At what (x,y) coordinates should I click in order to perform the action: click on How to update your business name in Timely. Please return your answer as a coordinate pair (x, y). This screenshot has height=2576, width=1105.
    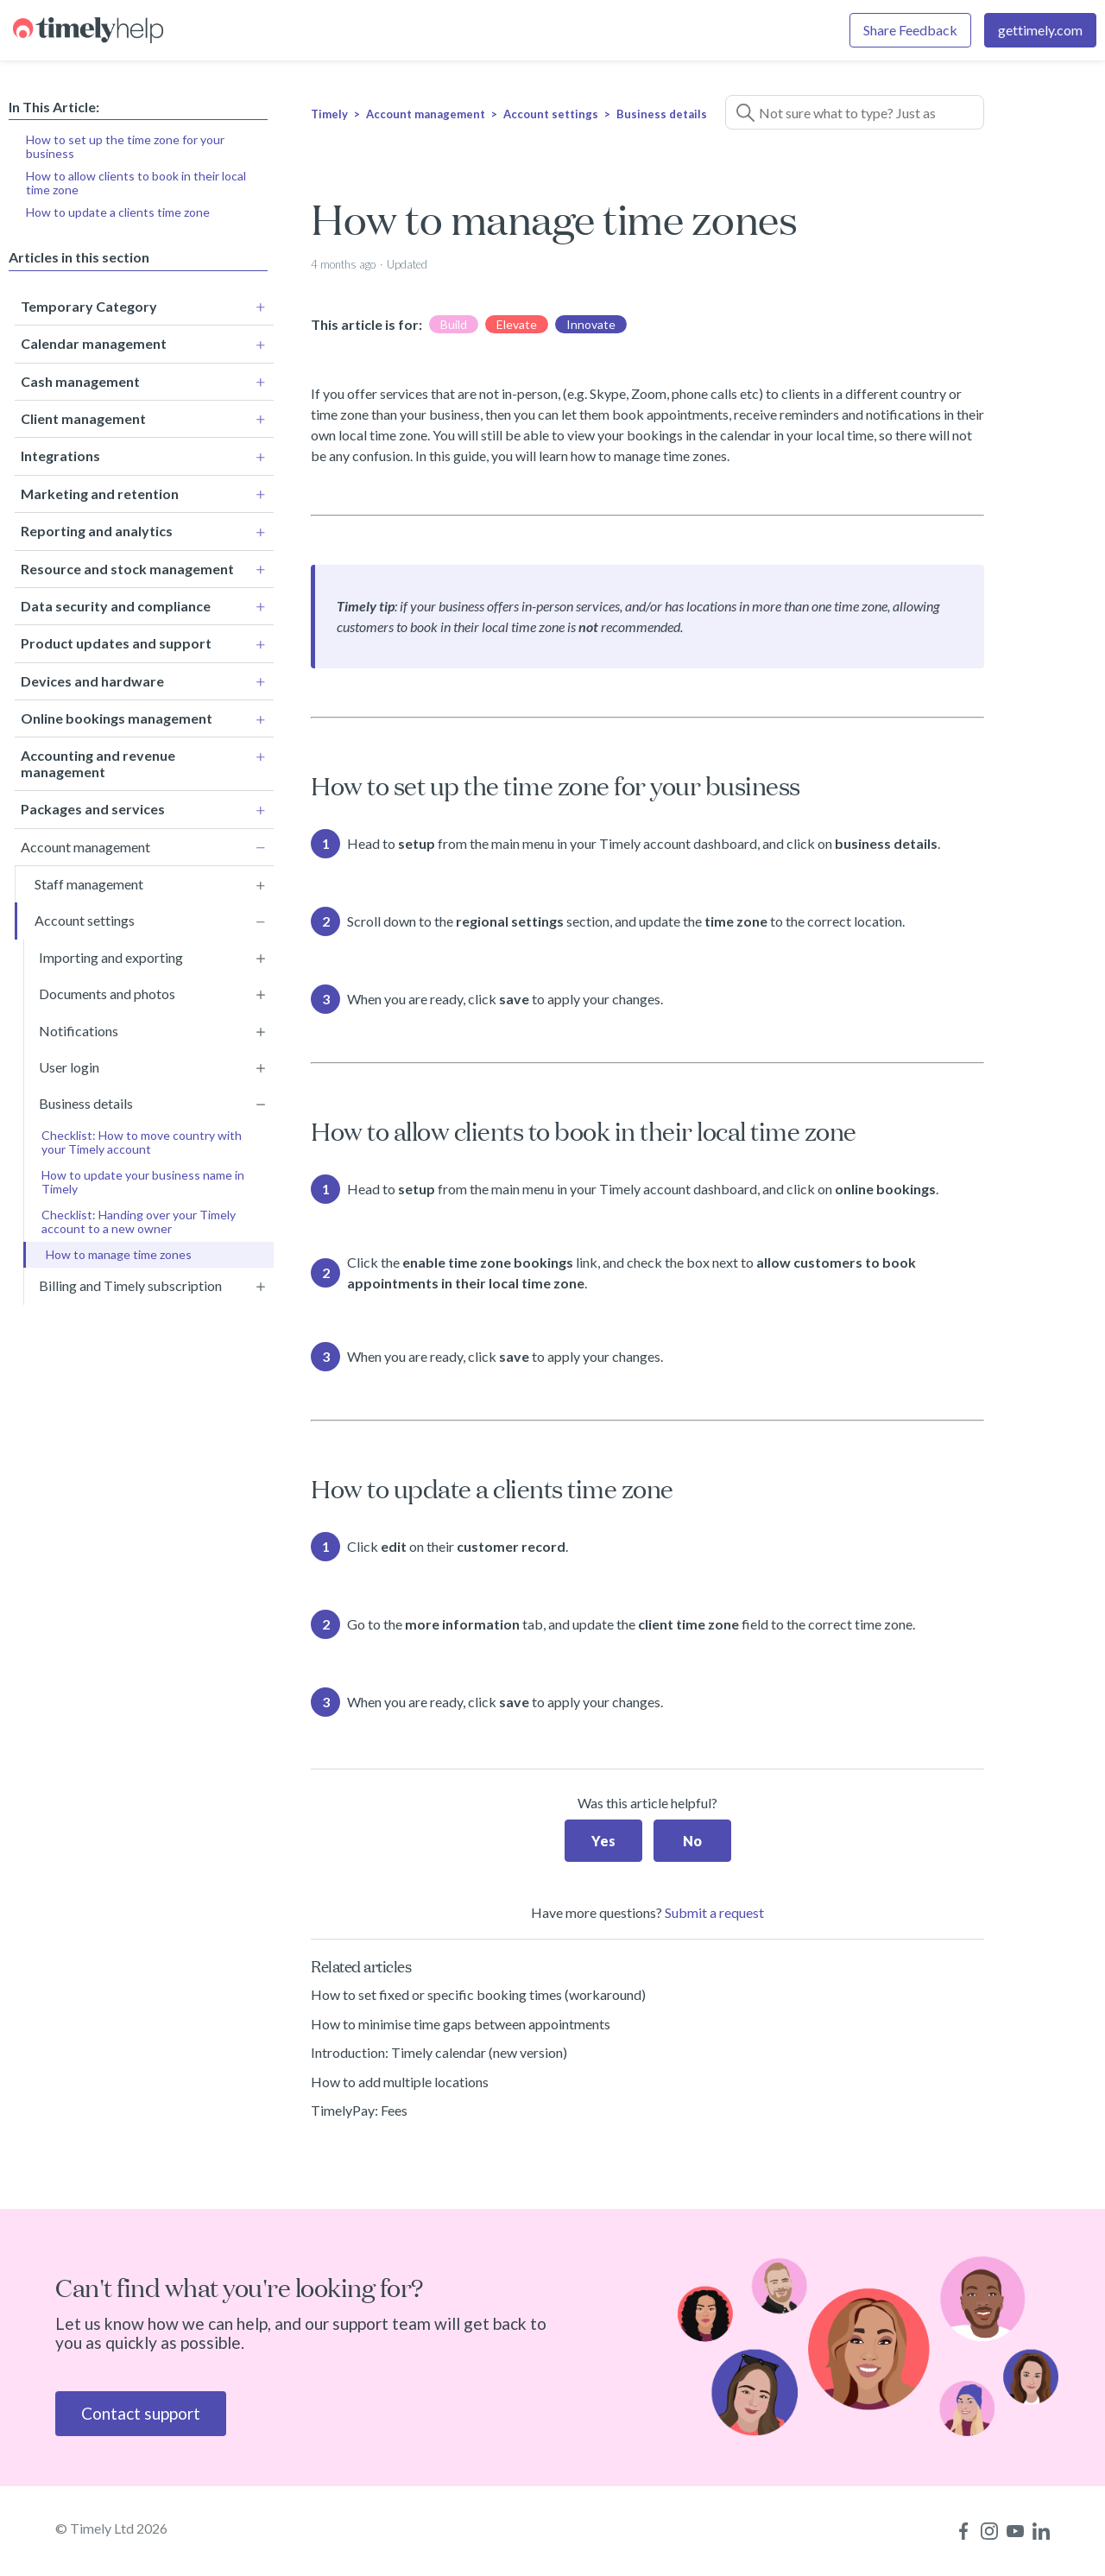
    Looking at the image, I should click on (142, 1174).